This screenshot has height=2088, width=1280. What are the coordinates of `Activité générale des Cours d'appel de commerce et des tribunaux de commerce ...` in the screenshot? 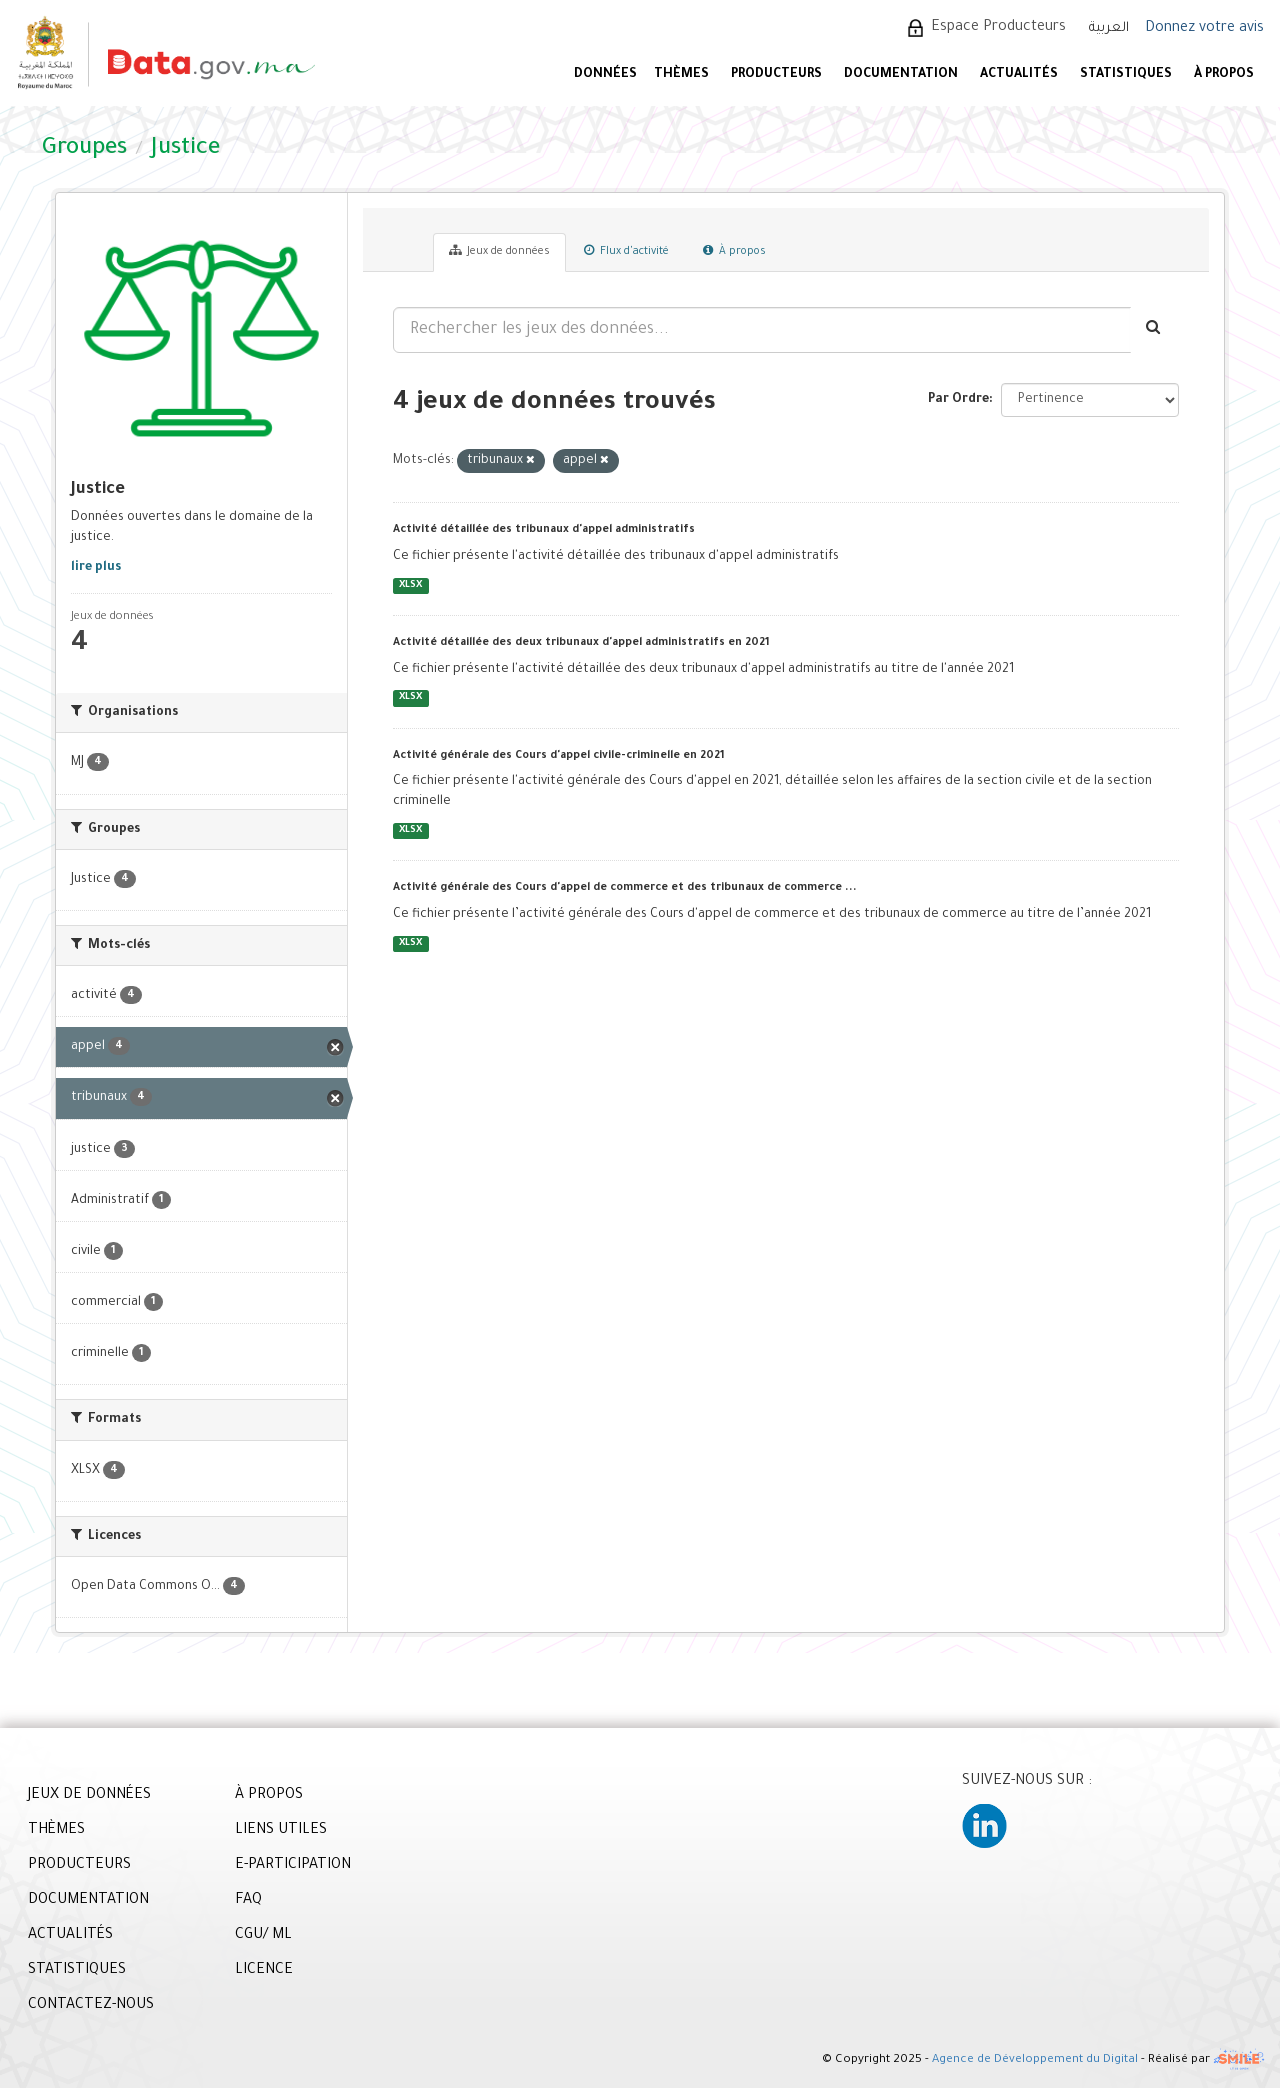 It's located at (625, 888).